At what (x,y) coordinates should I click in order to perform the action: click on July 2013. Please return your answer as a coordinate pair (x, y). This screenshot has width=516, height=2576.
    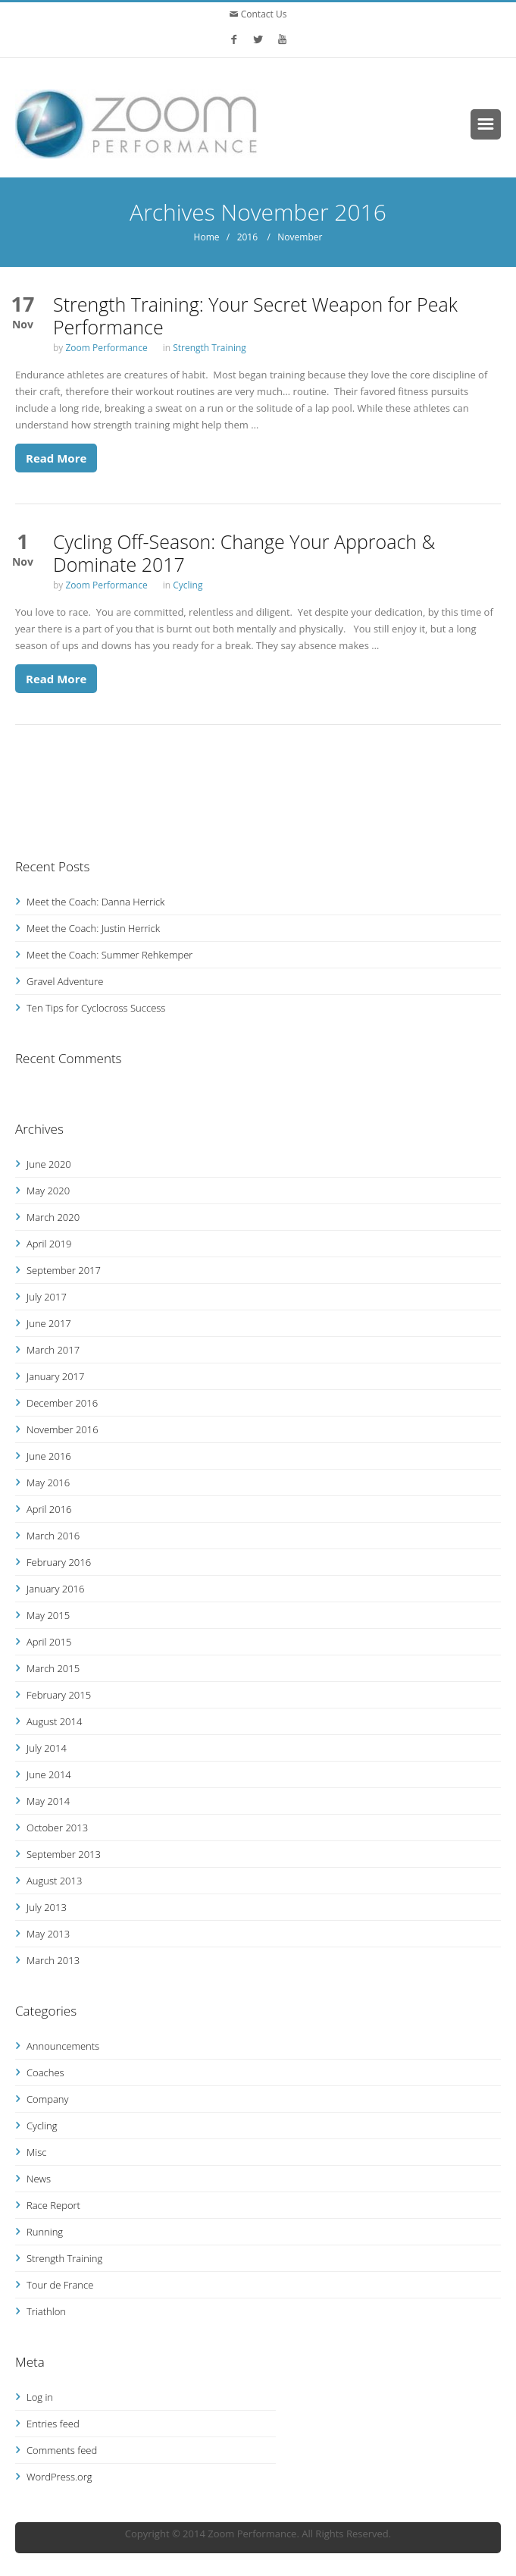
    Looking at the image, I should click on (47, 1907).